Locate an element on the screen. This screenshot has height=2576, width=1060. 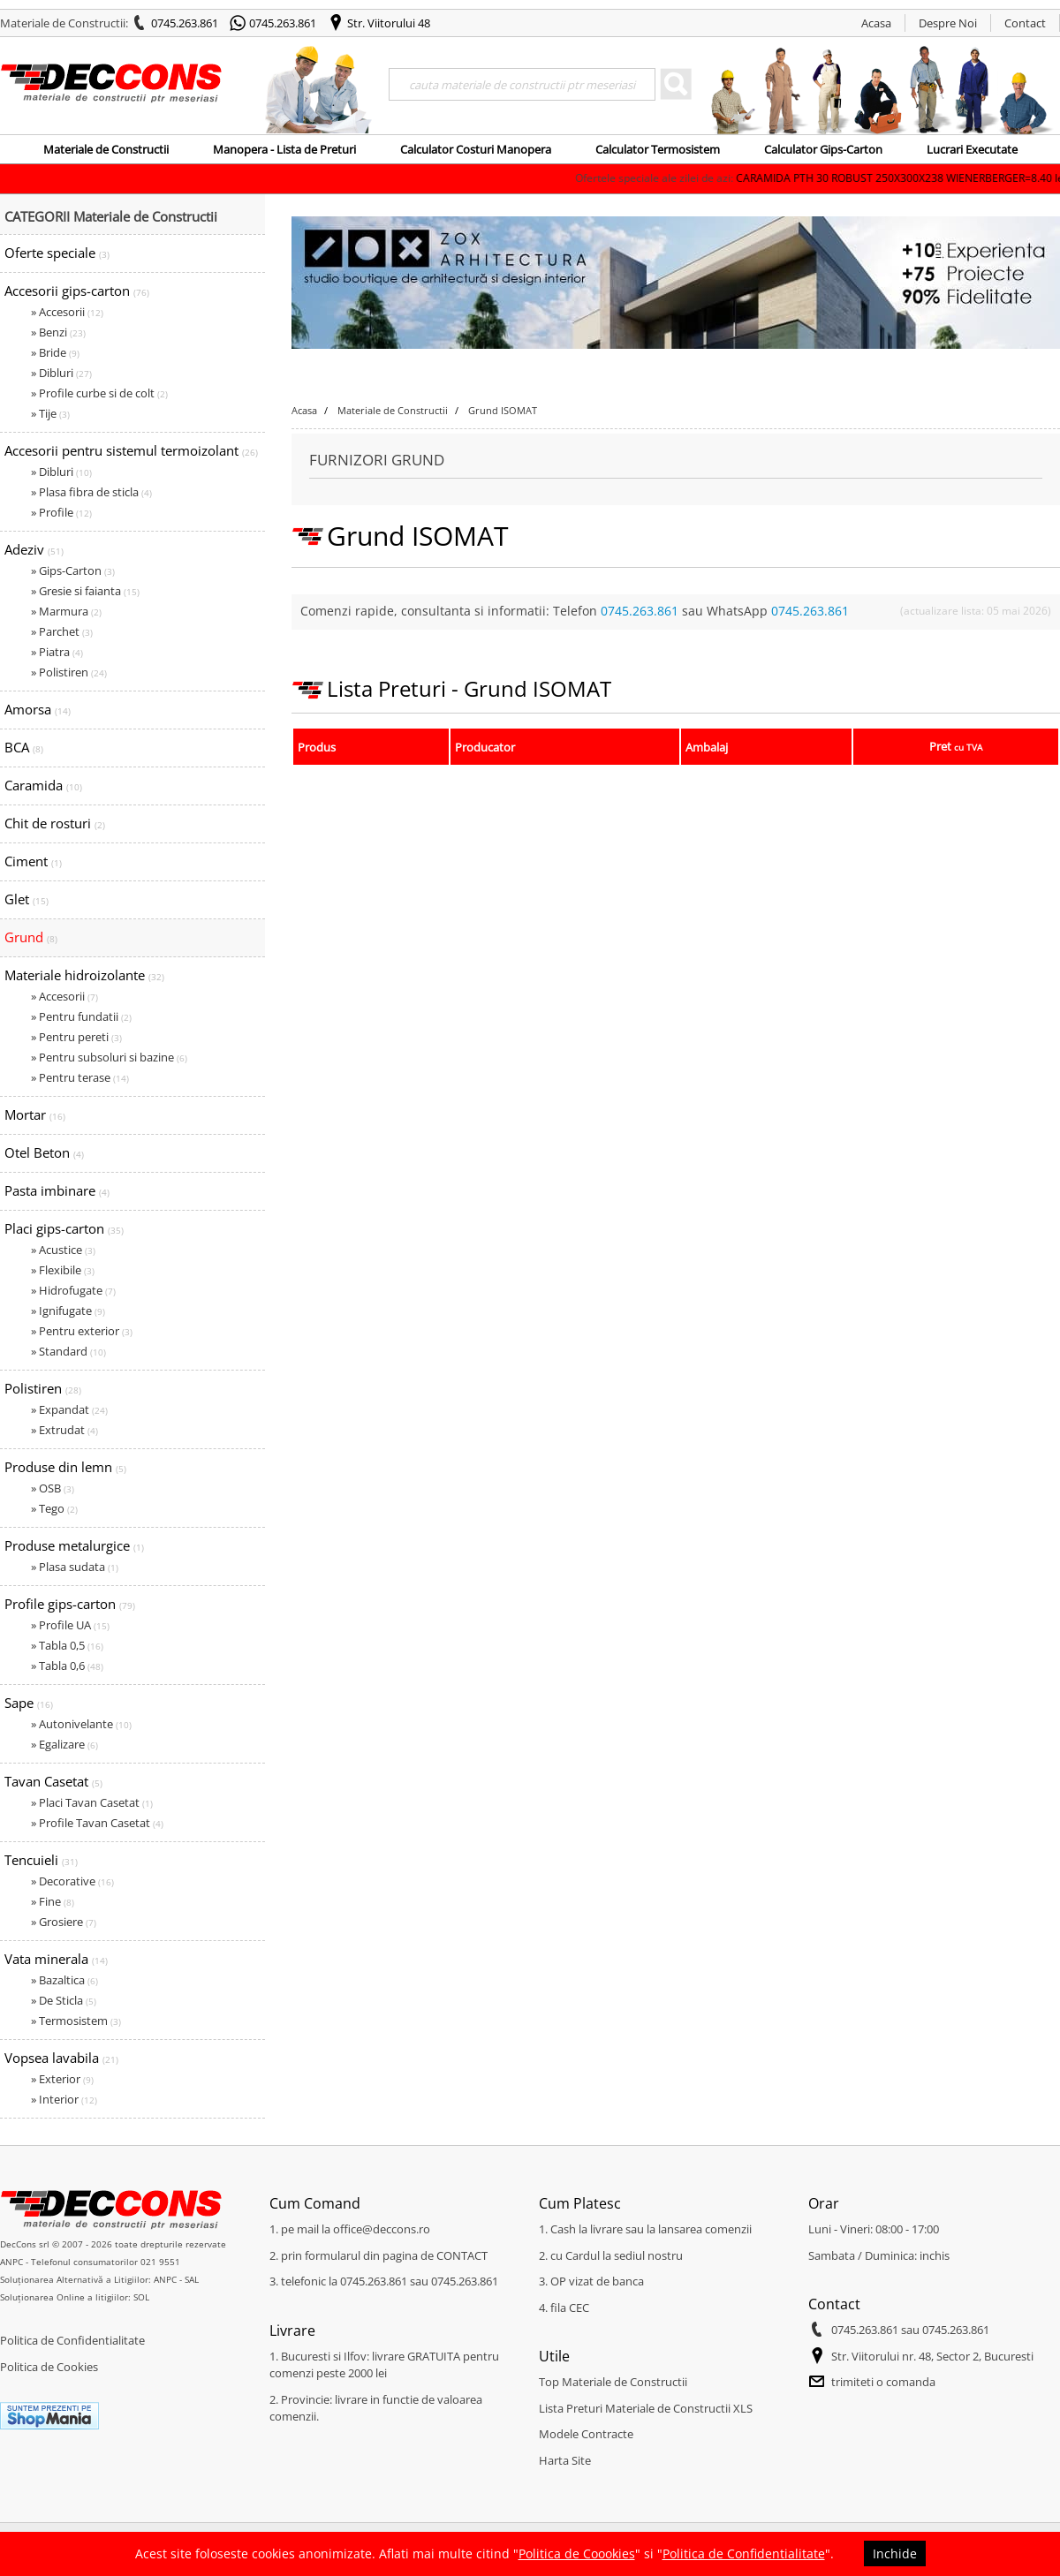
» De Sticla is located at coordinates (63, 2000).